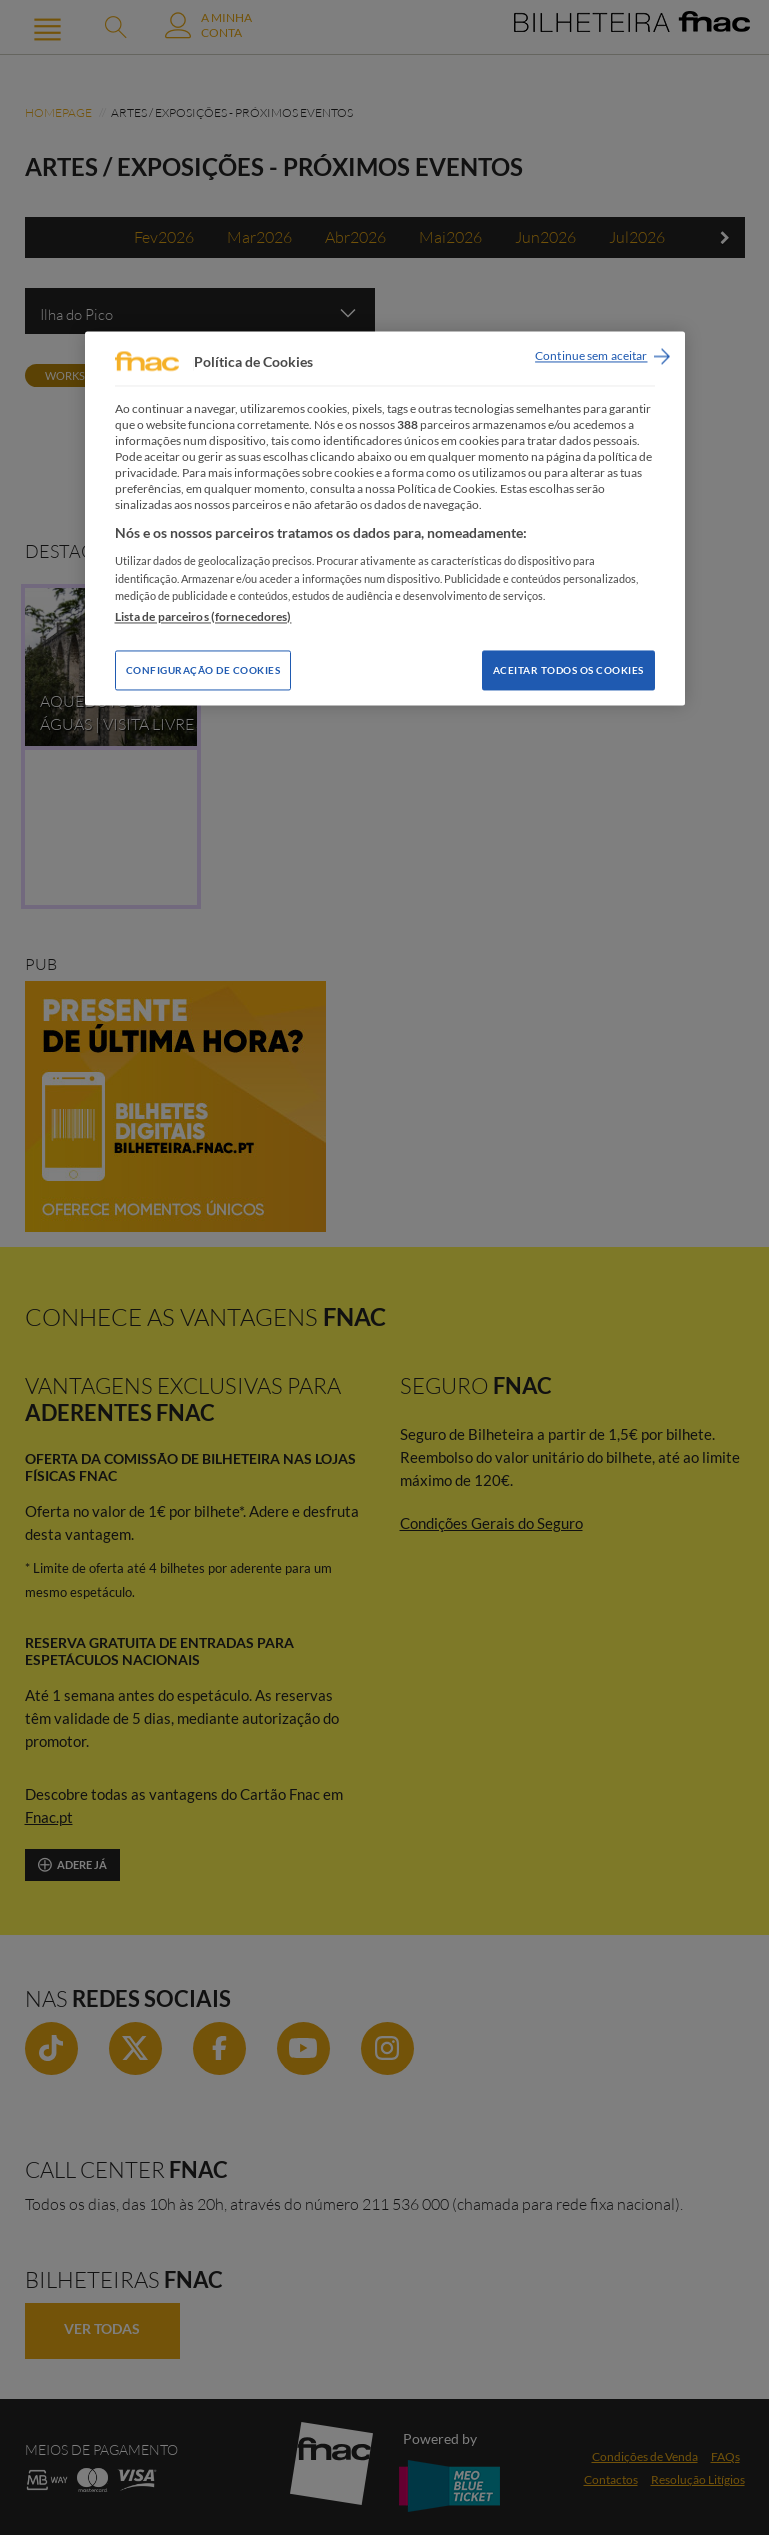  I want to click on [region], so click(385, 518).